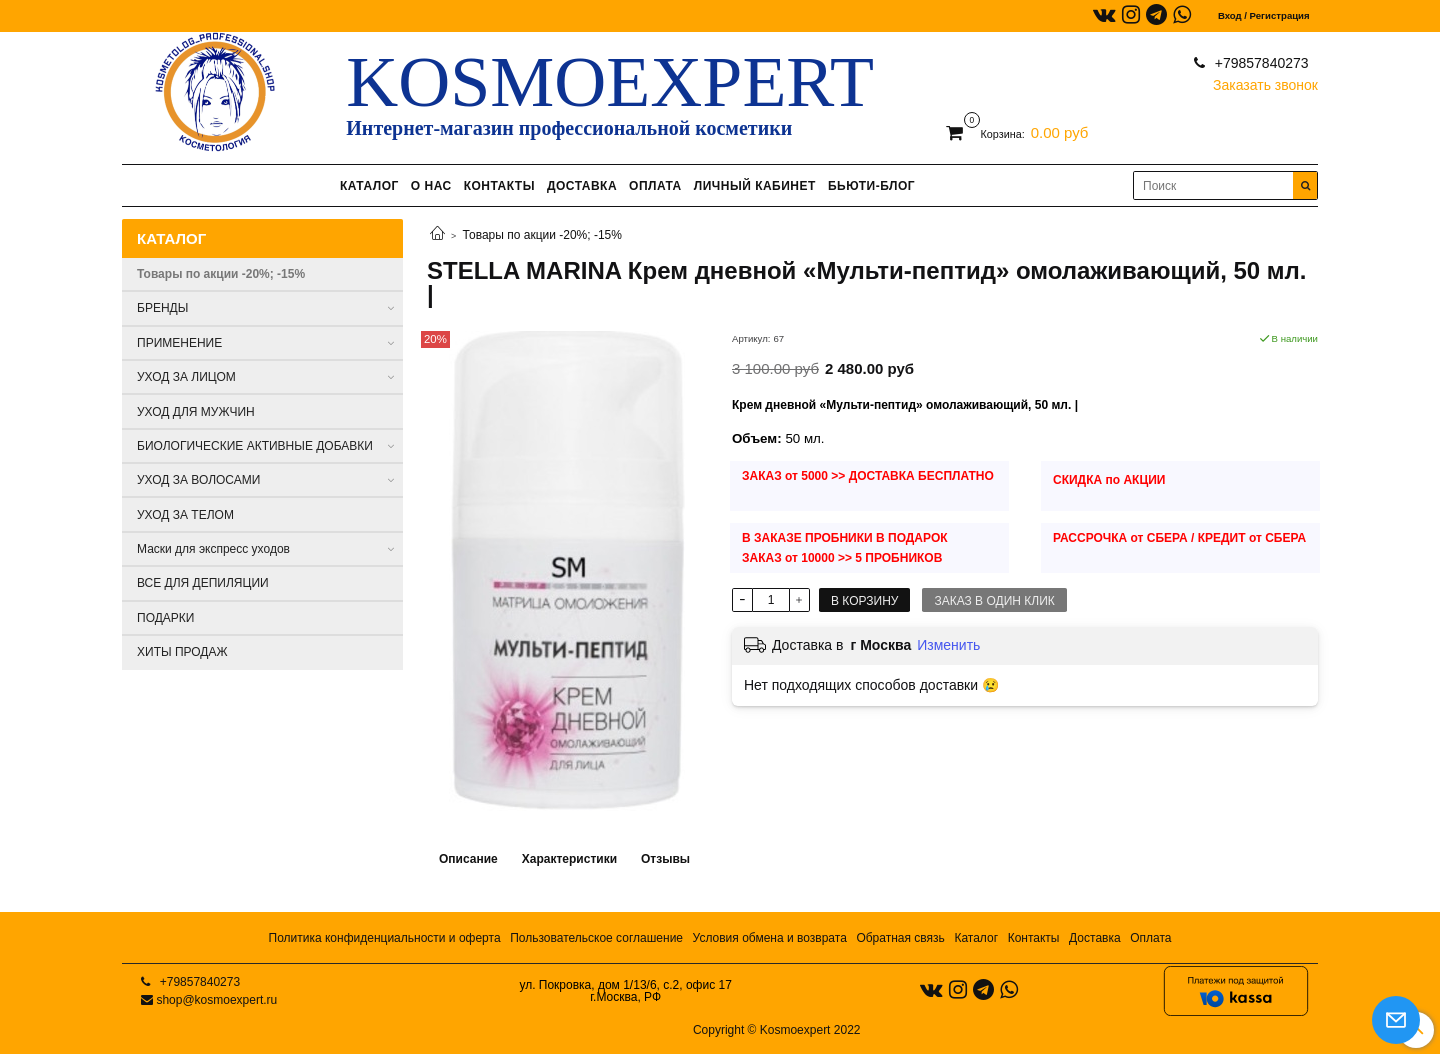  I want to click on ПРИМЕНЕНИЕ, so click(179, 343).